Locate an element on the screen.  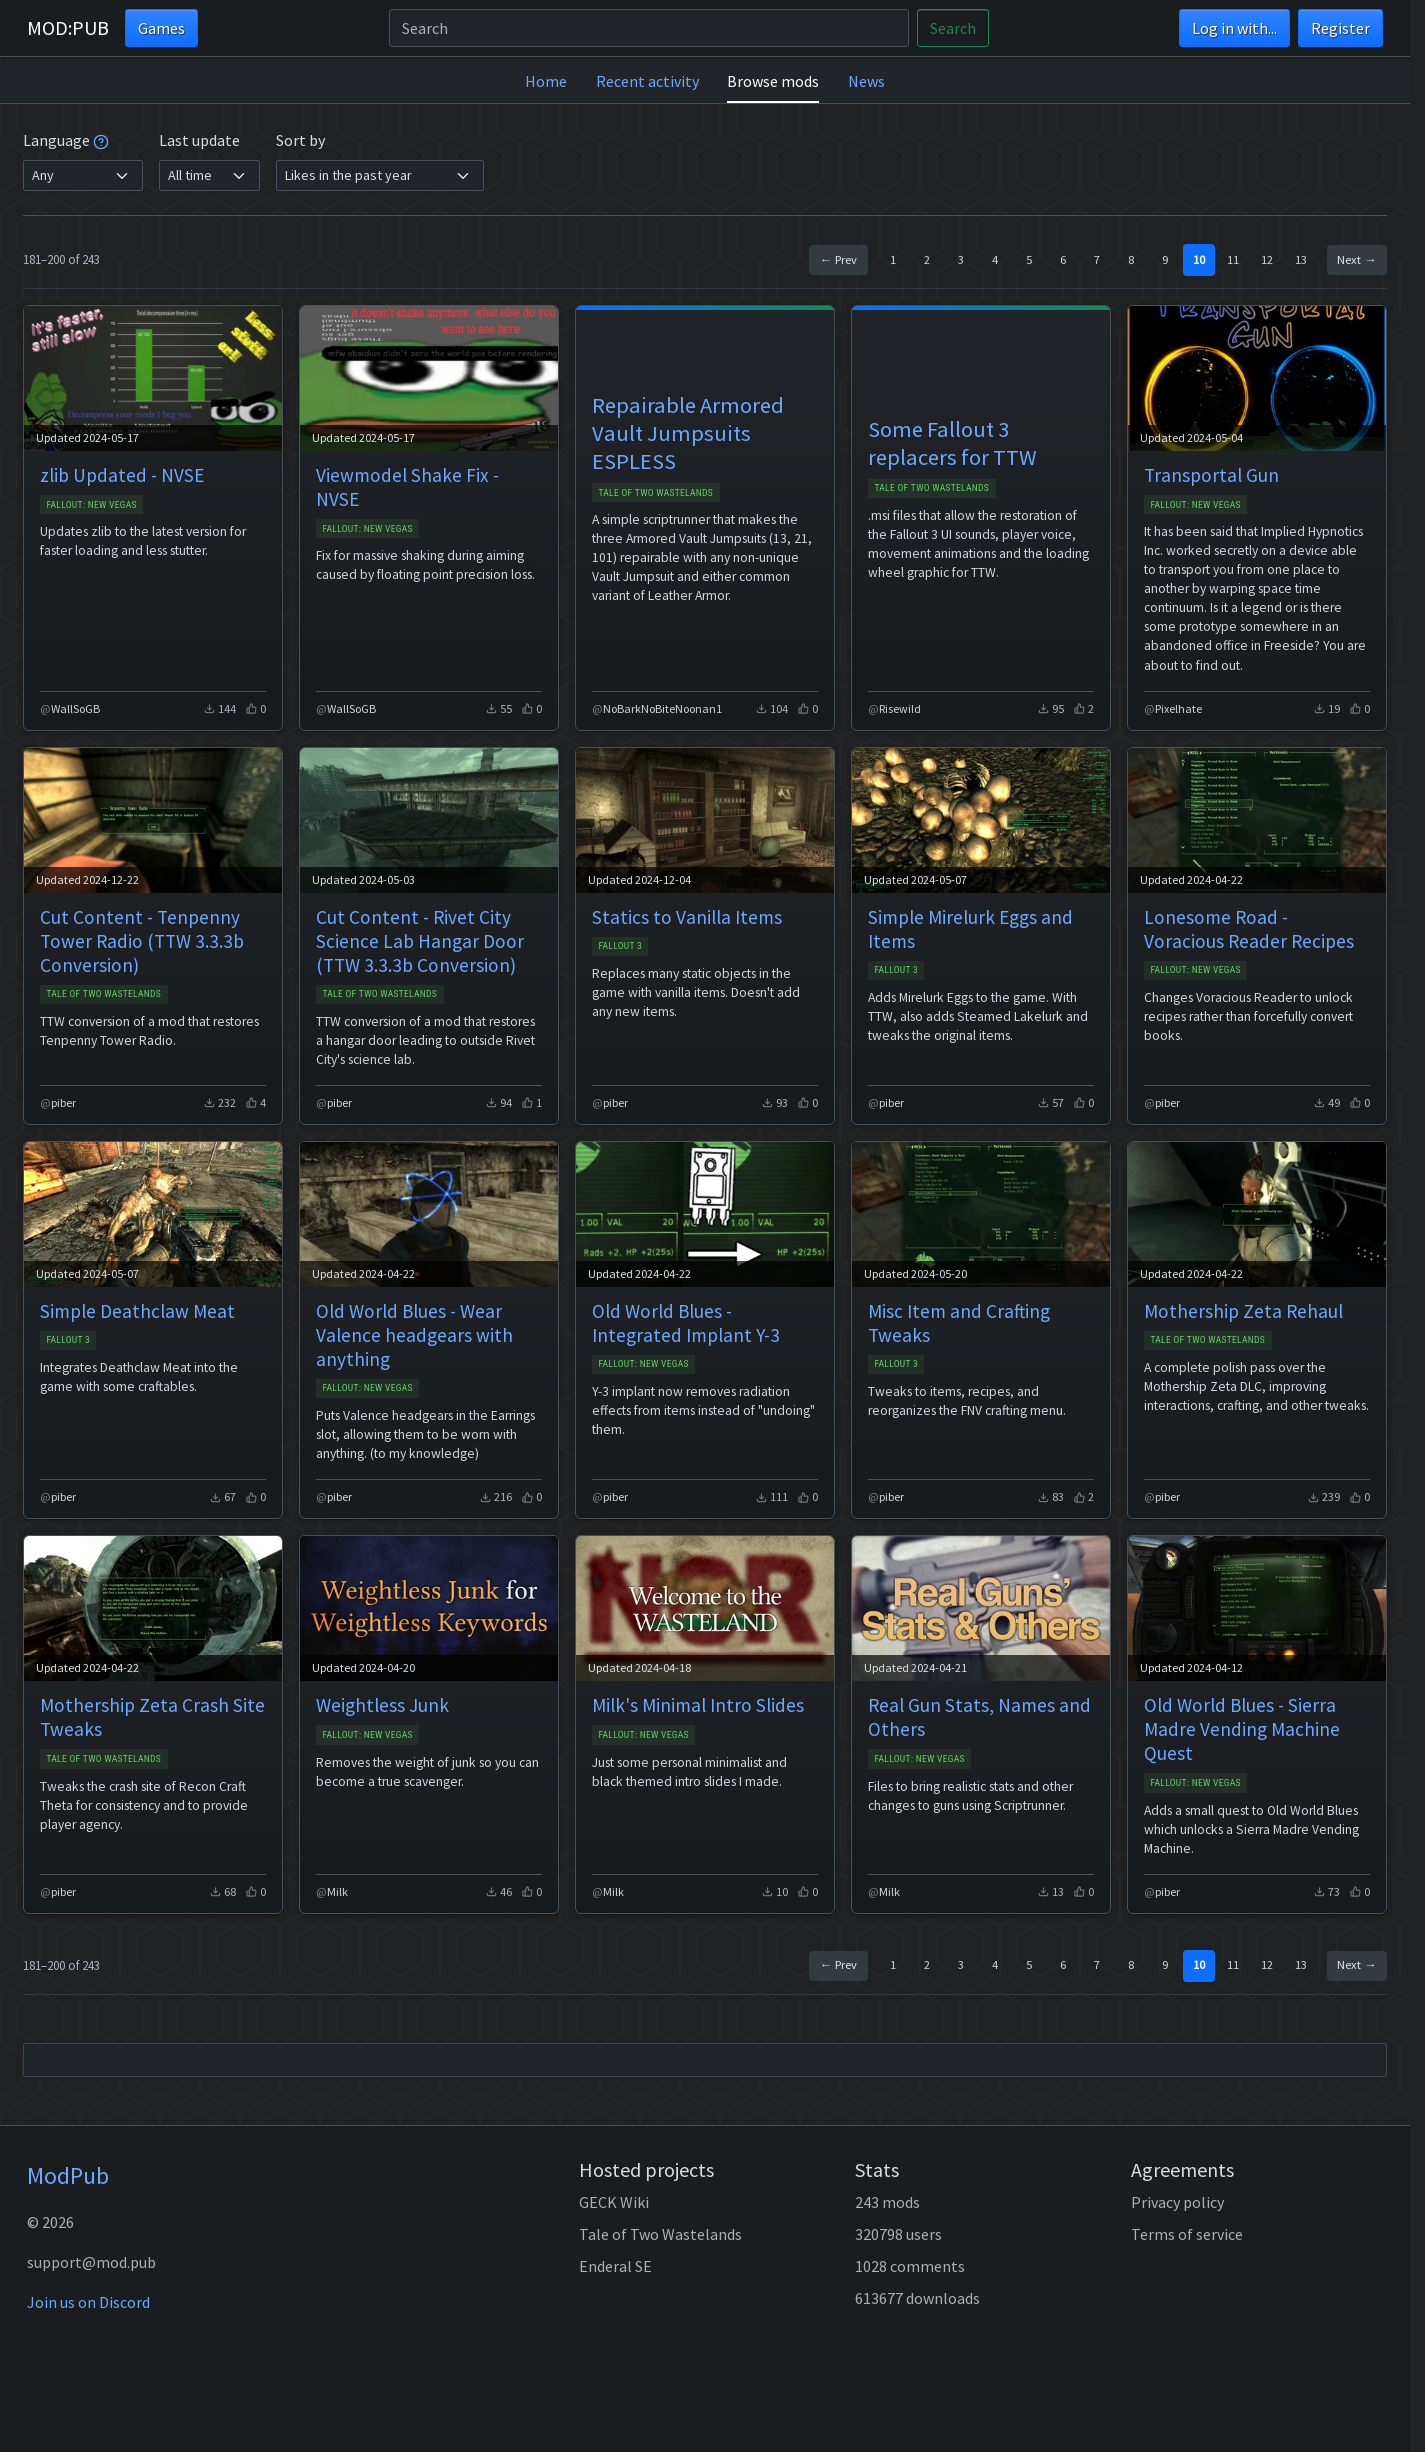
Transportal Gun is located at coordinates (1211, 475).